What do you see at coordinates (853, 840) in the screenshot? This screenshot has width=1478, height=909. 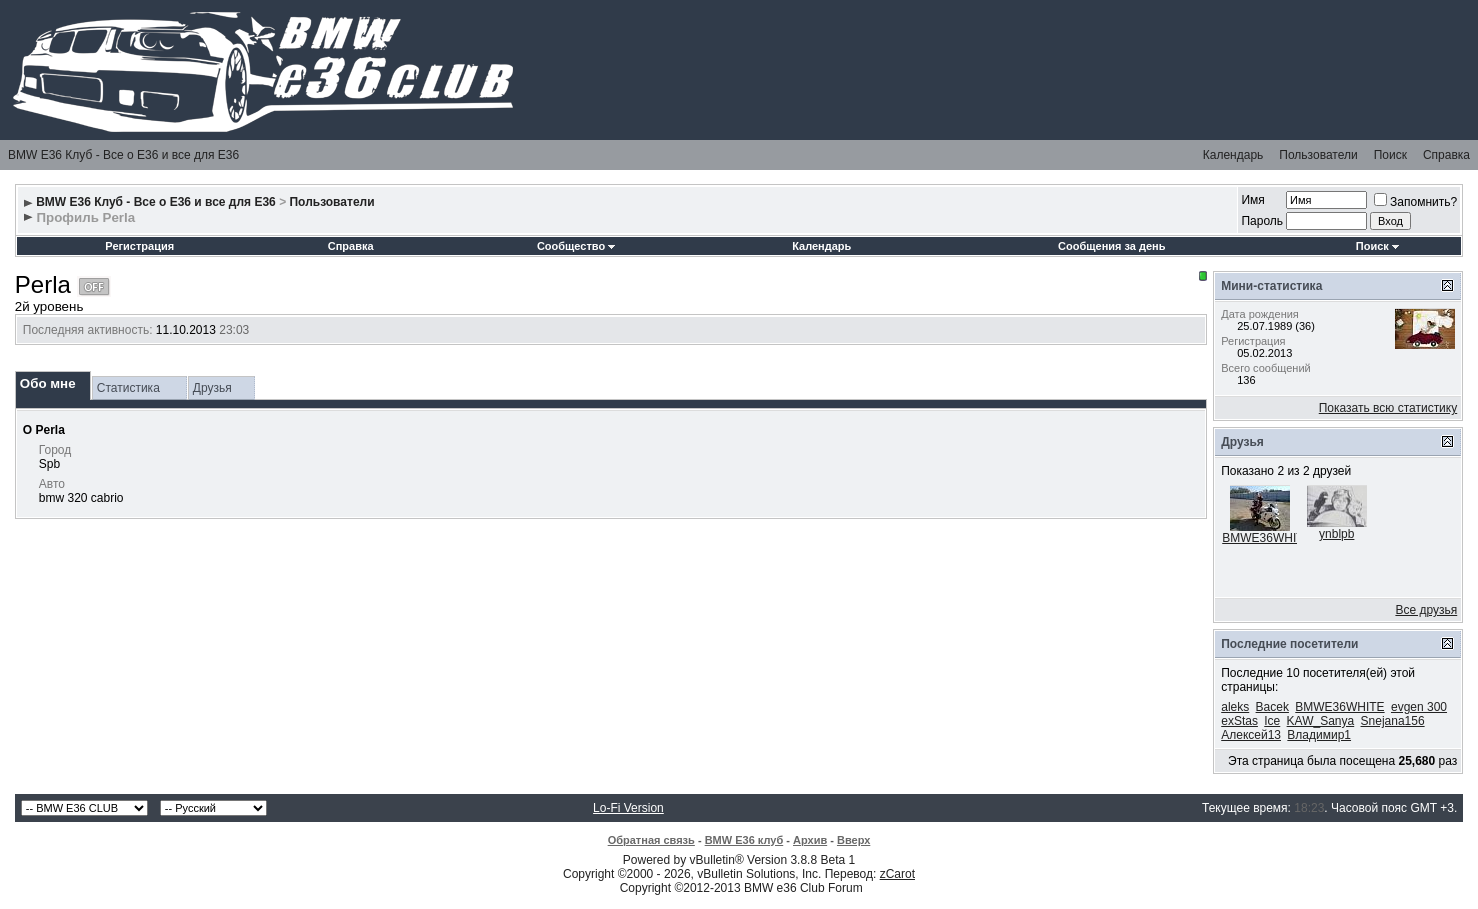 I see `Вверх` at bounding box center [853, 840].